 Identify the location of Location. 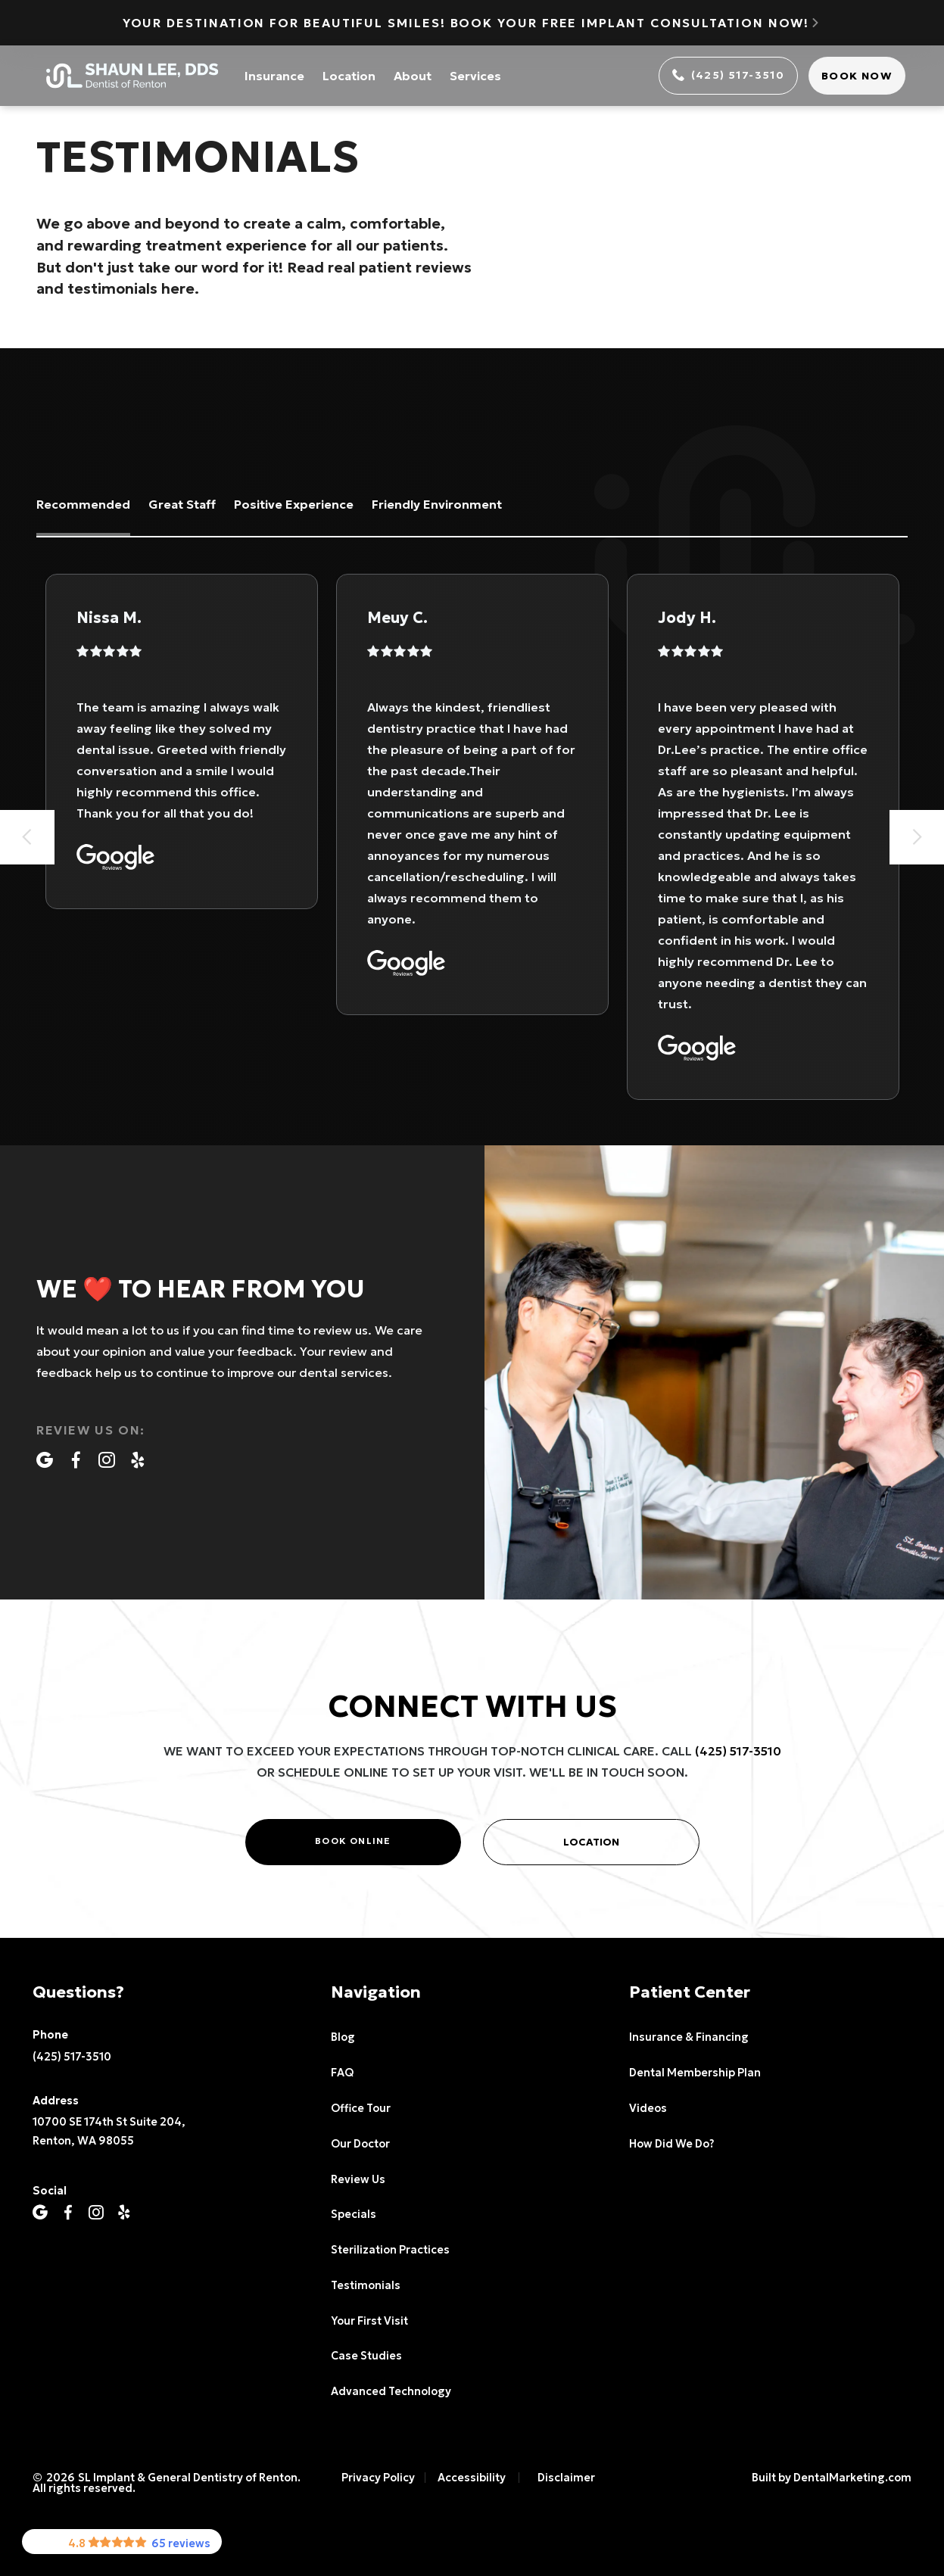
(348, 75).